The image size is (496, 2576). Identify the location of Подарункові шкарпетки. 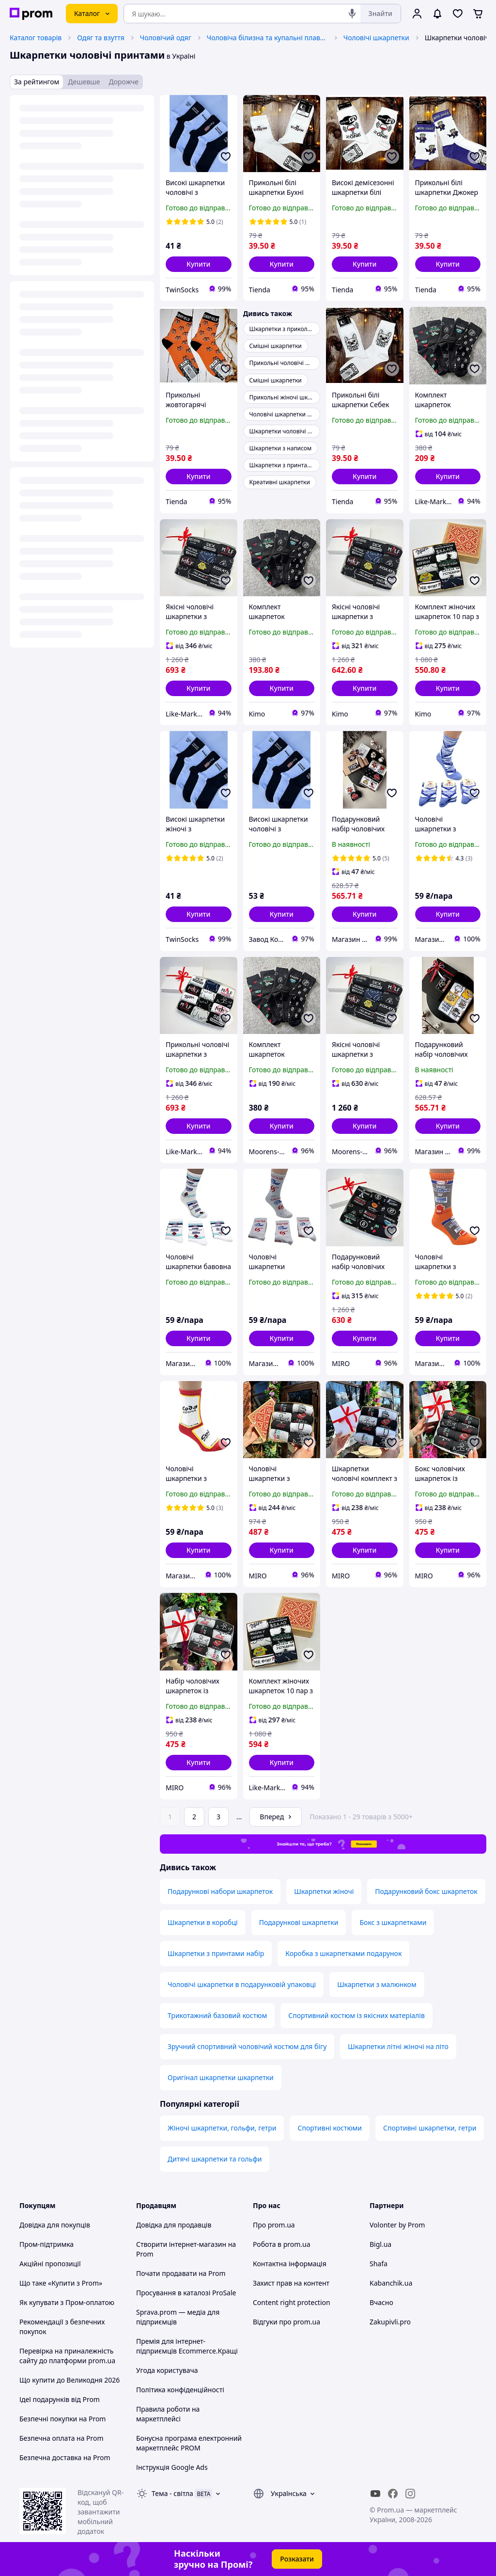
(299, 1922).